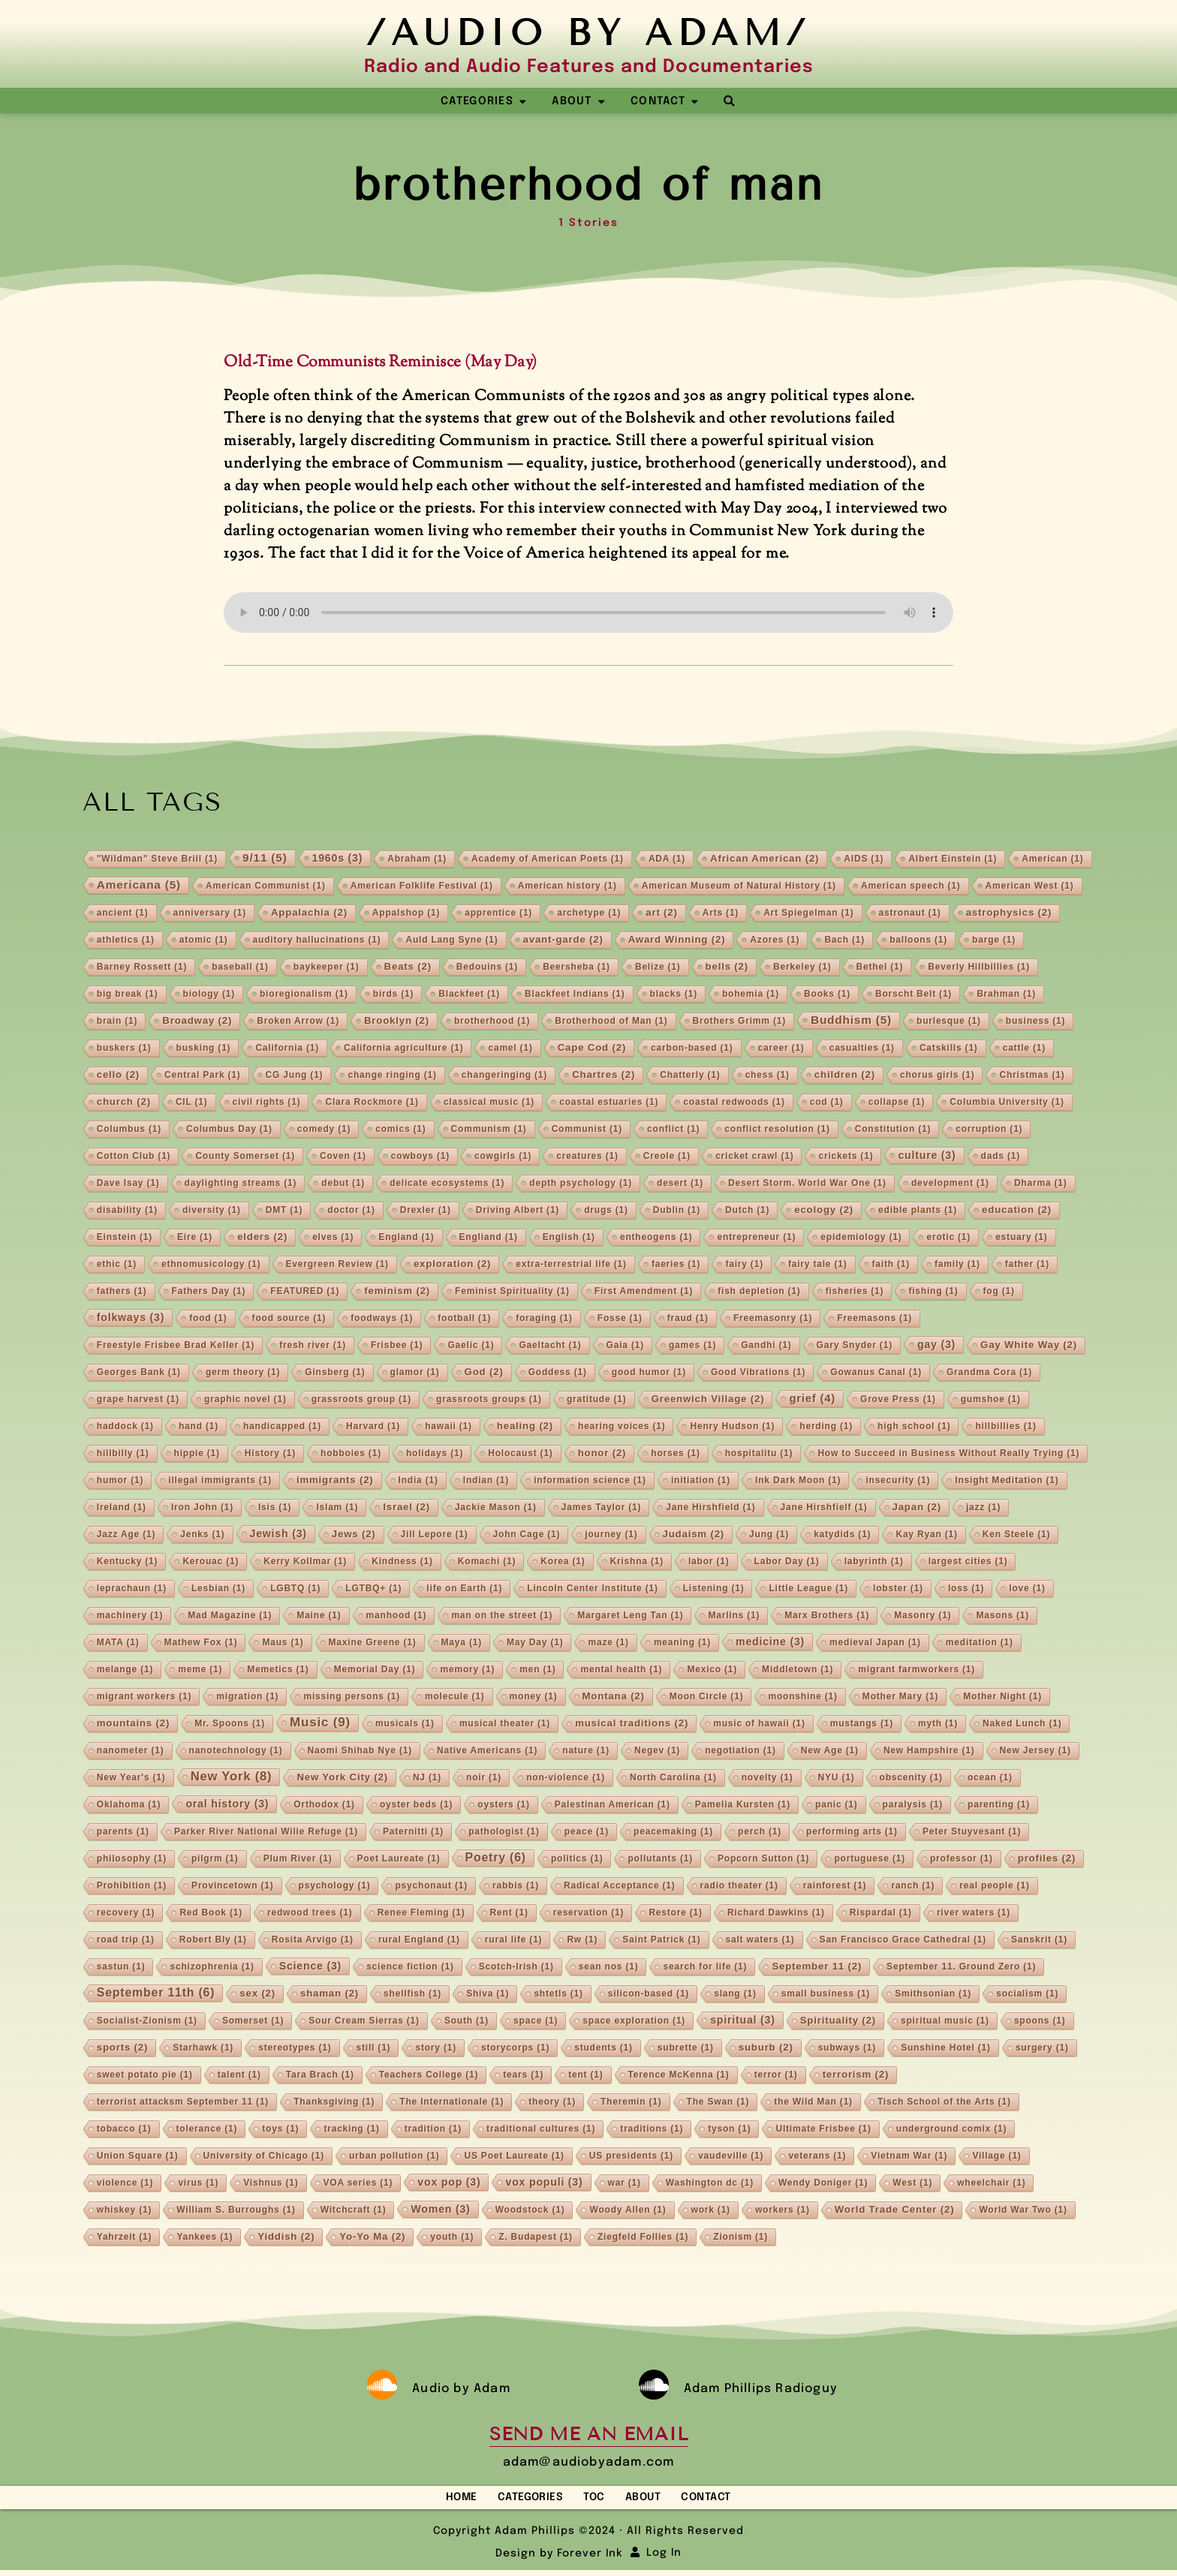 This screenshot has width=1177, height=2576. What do you see at coordinates (798, 1481) in the screenshot?
I see `Ink Dark Moon [Ink Dark Moon (1 item)]` at bounding box center [798, 1481].